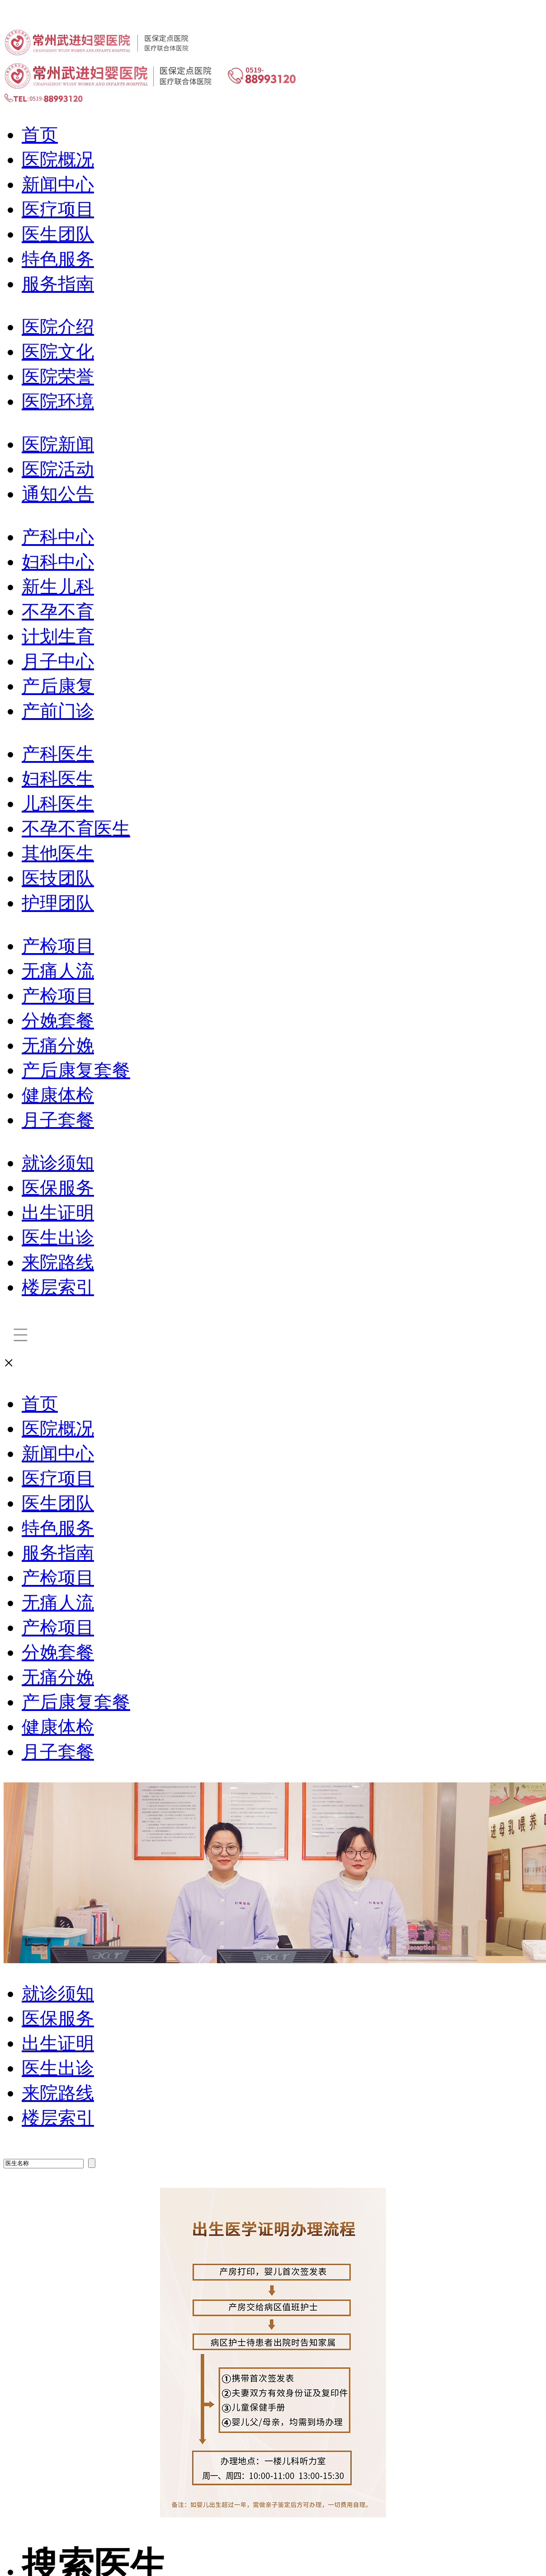  What do you see at coordinates (58, 1213) in the screenshot?
I see `出生证明` at bounding box center [58, 1213].